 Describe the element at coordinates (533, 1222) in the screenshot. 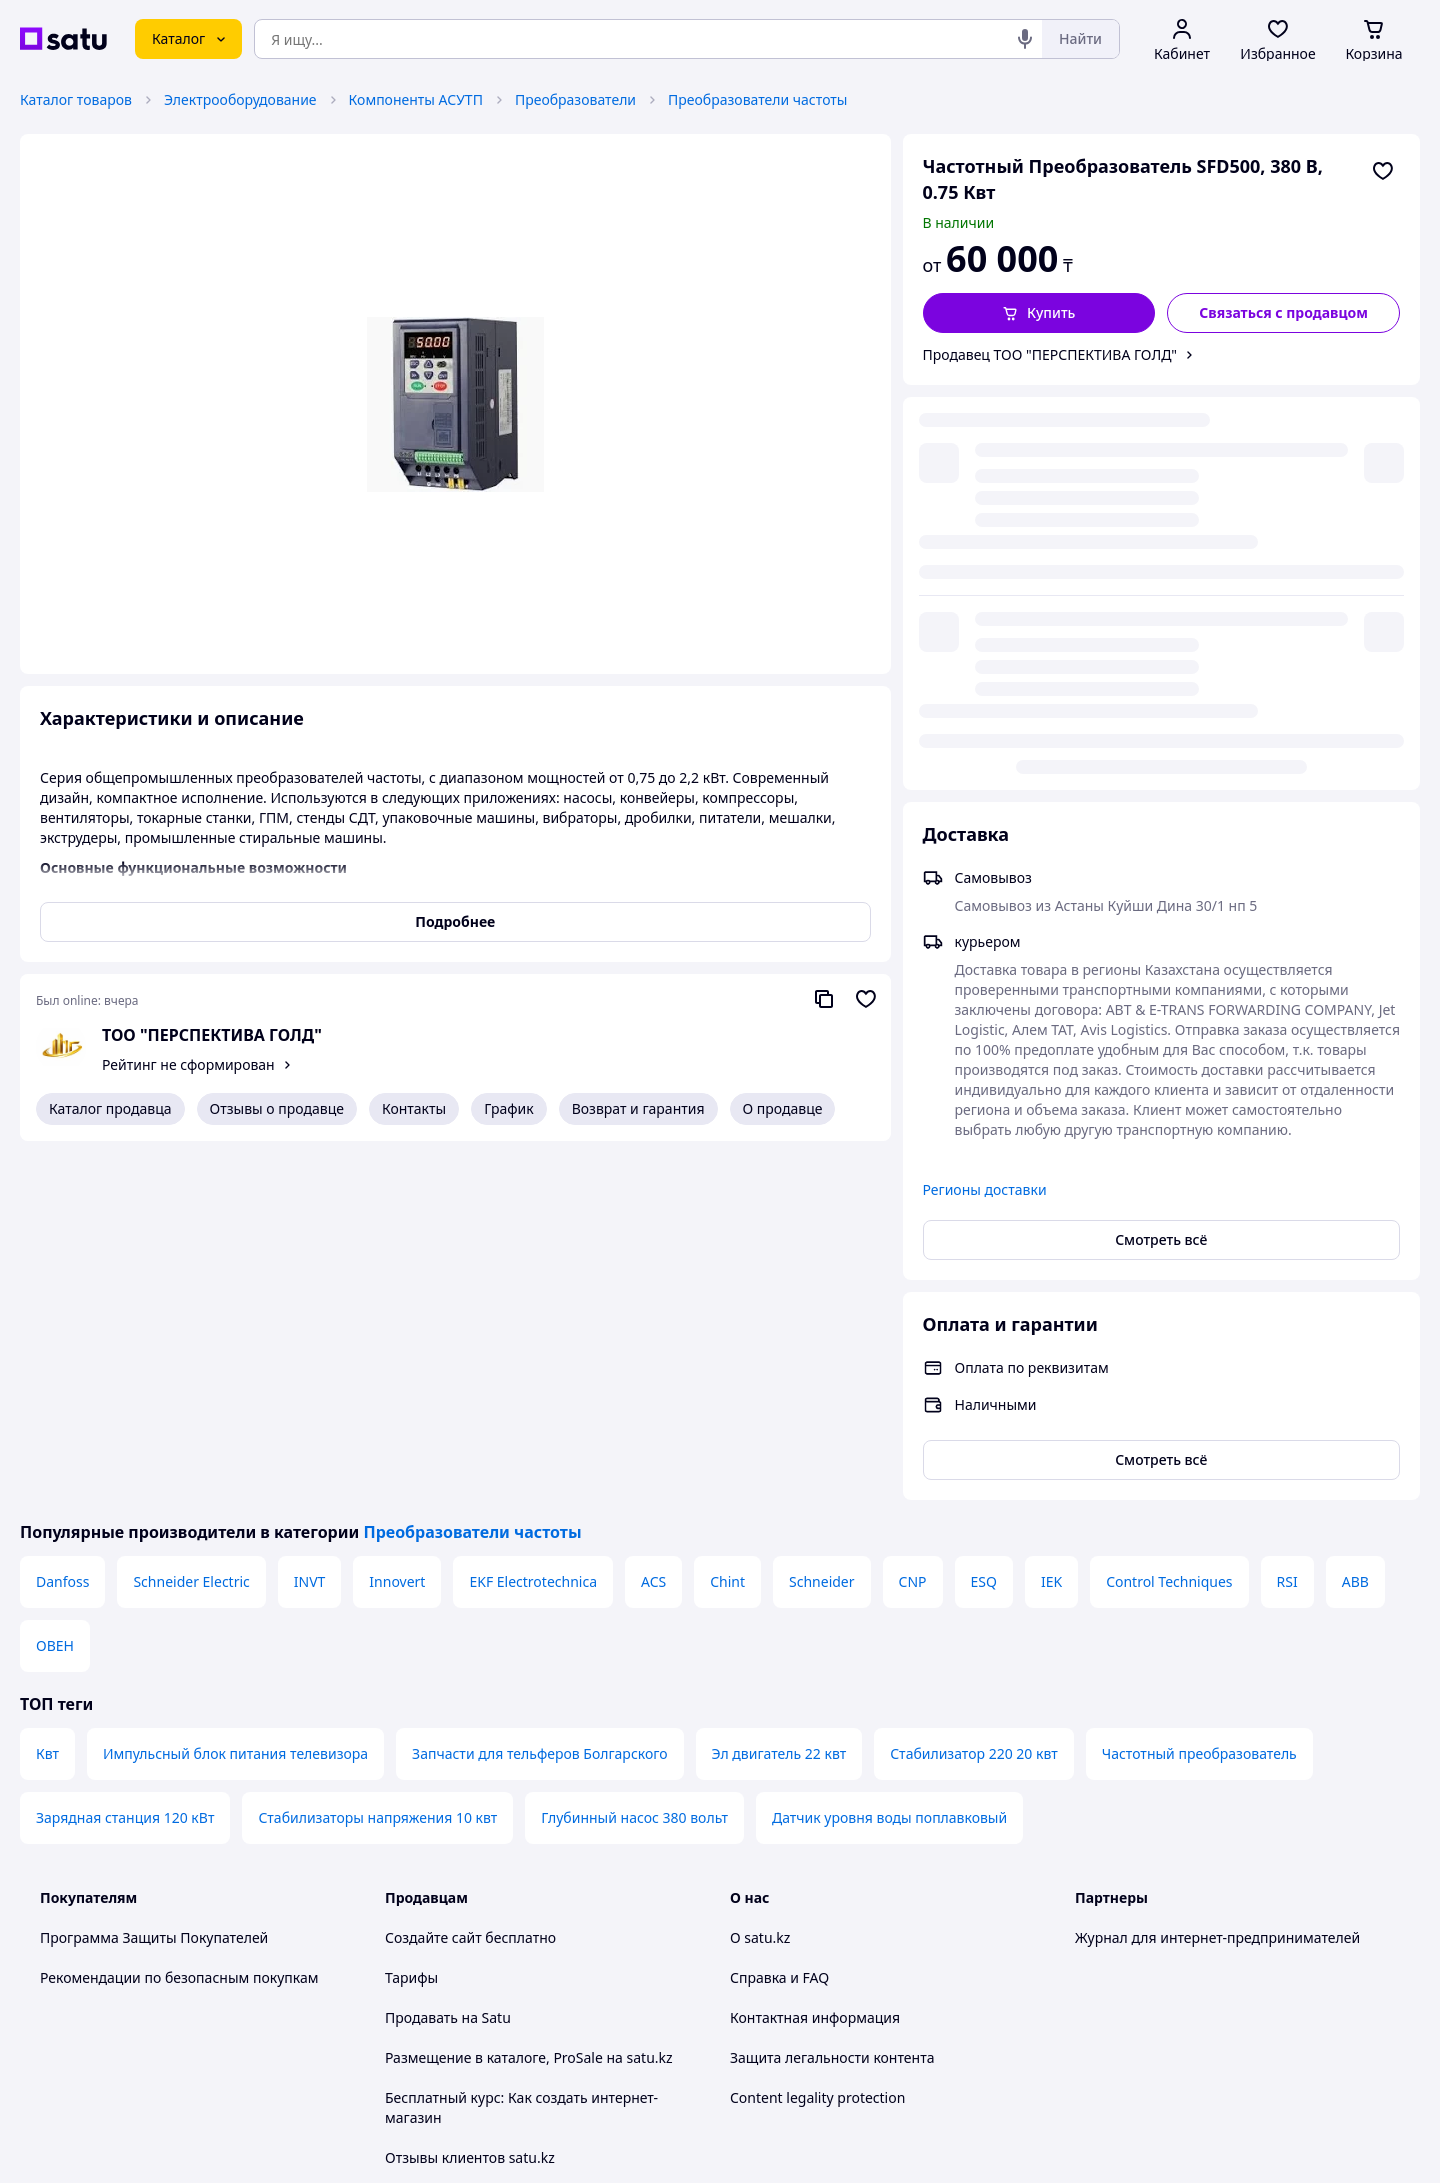

I see `EKF Electrotechnica` at that location.